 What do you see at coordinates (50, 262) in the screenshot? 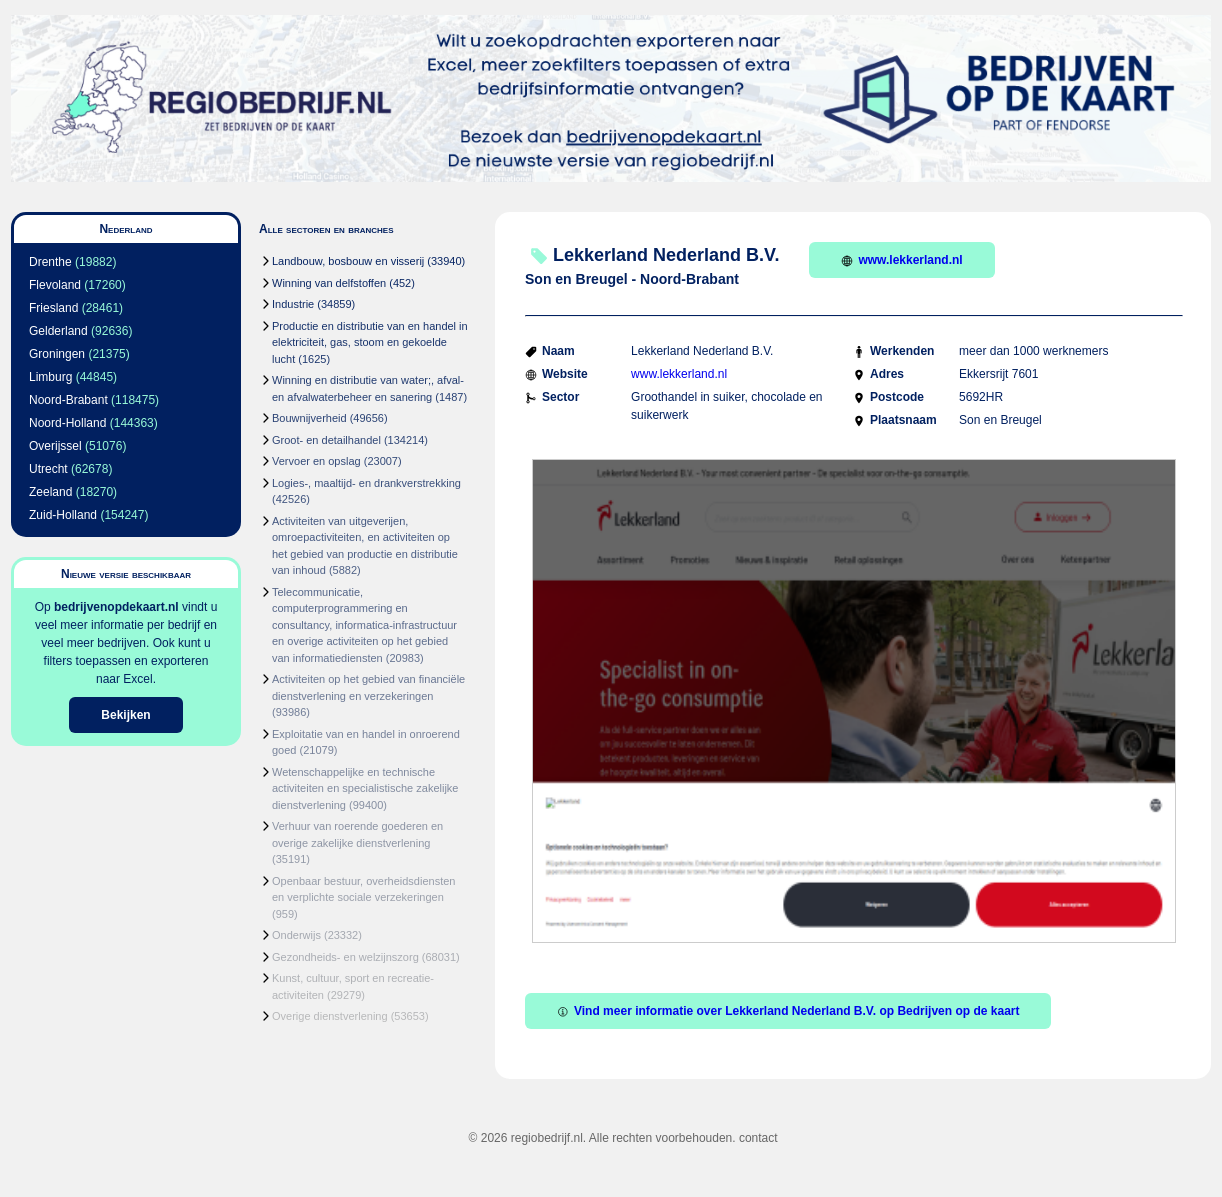
I see `Drenthe` at bounding box center [50, 262].